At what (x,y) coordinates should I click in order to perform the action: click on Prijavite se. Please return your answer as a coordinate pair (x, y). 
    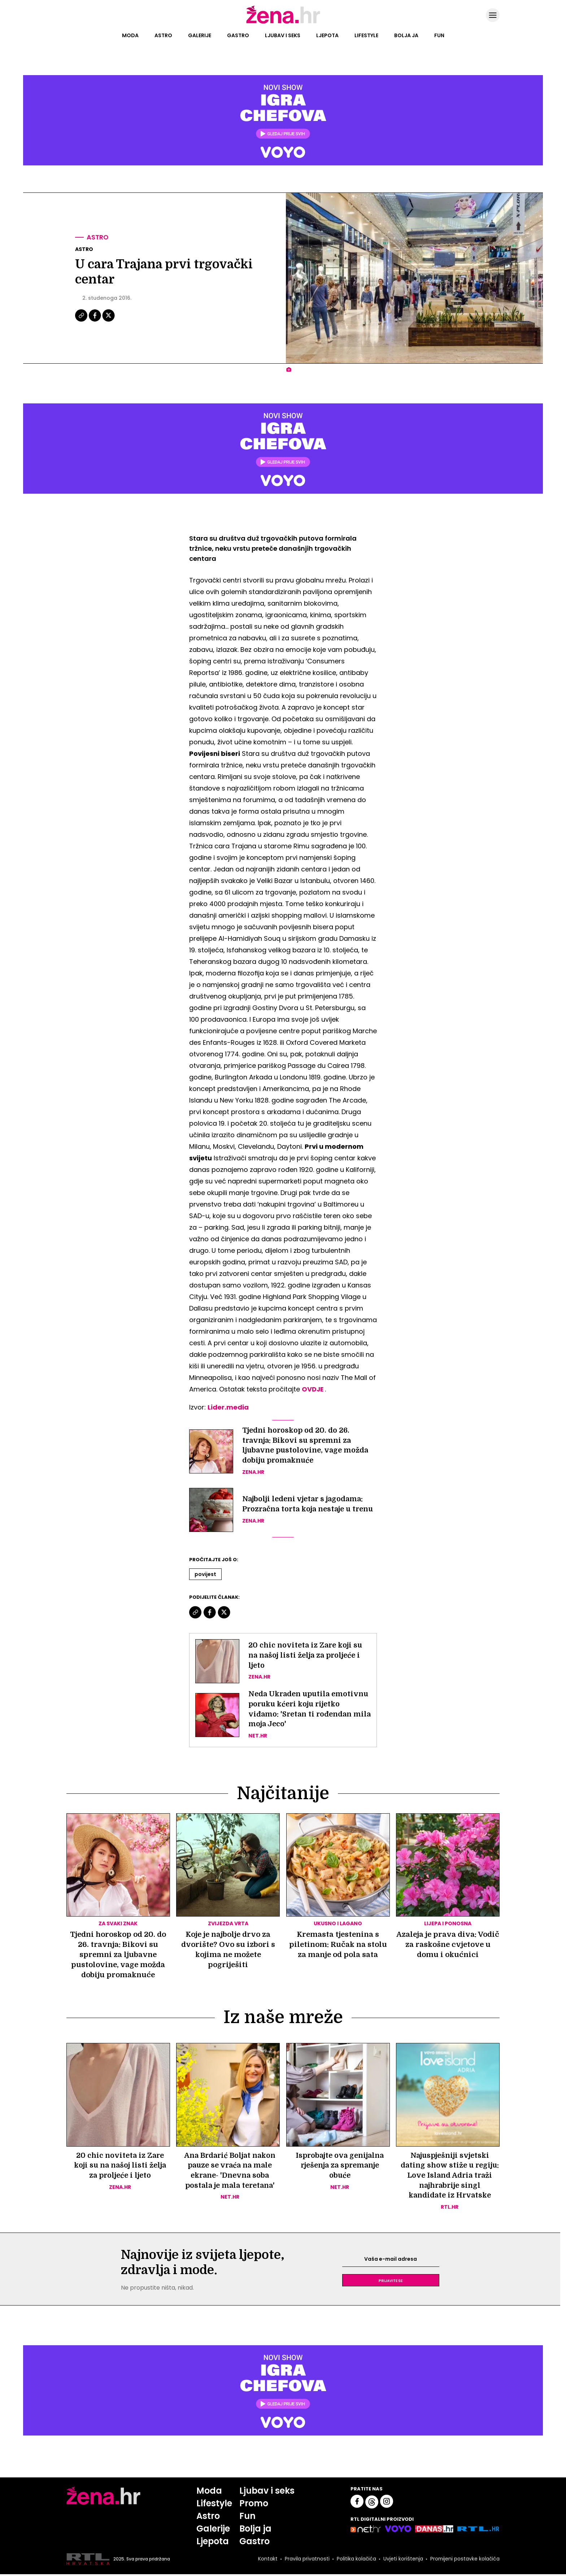
    Looking at the image, I should click on (390, 2282).